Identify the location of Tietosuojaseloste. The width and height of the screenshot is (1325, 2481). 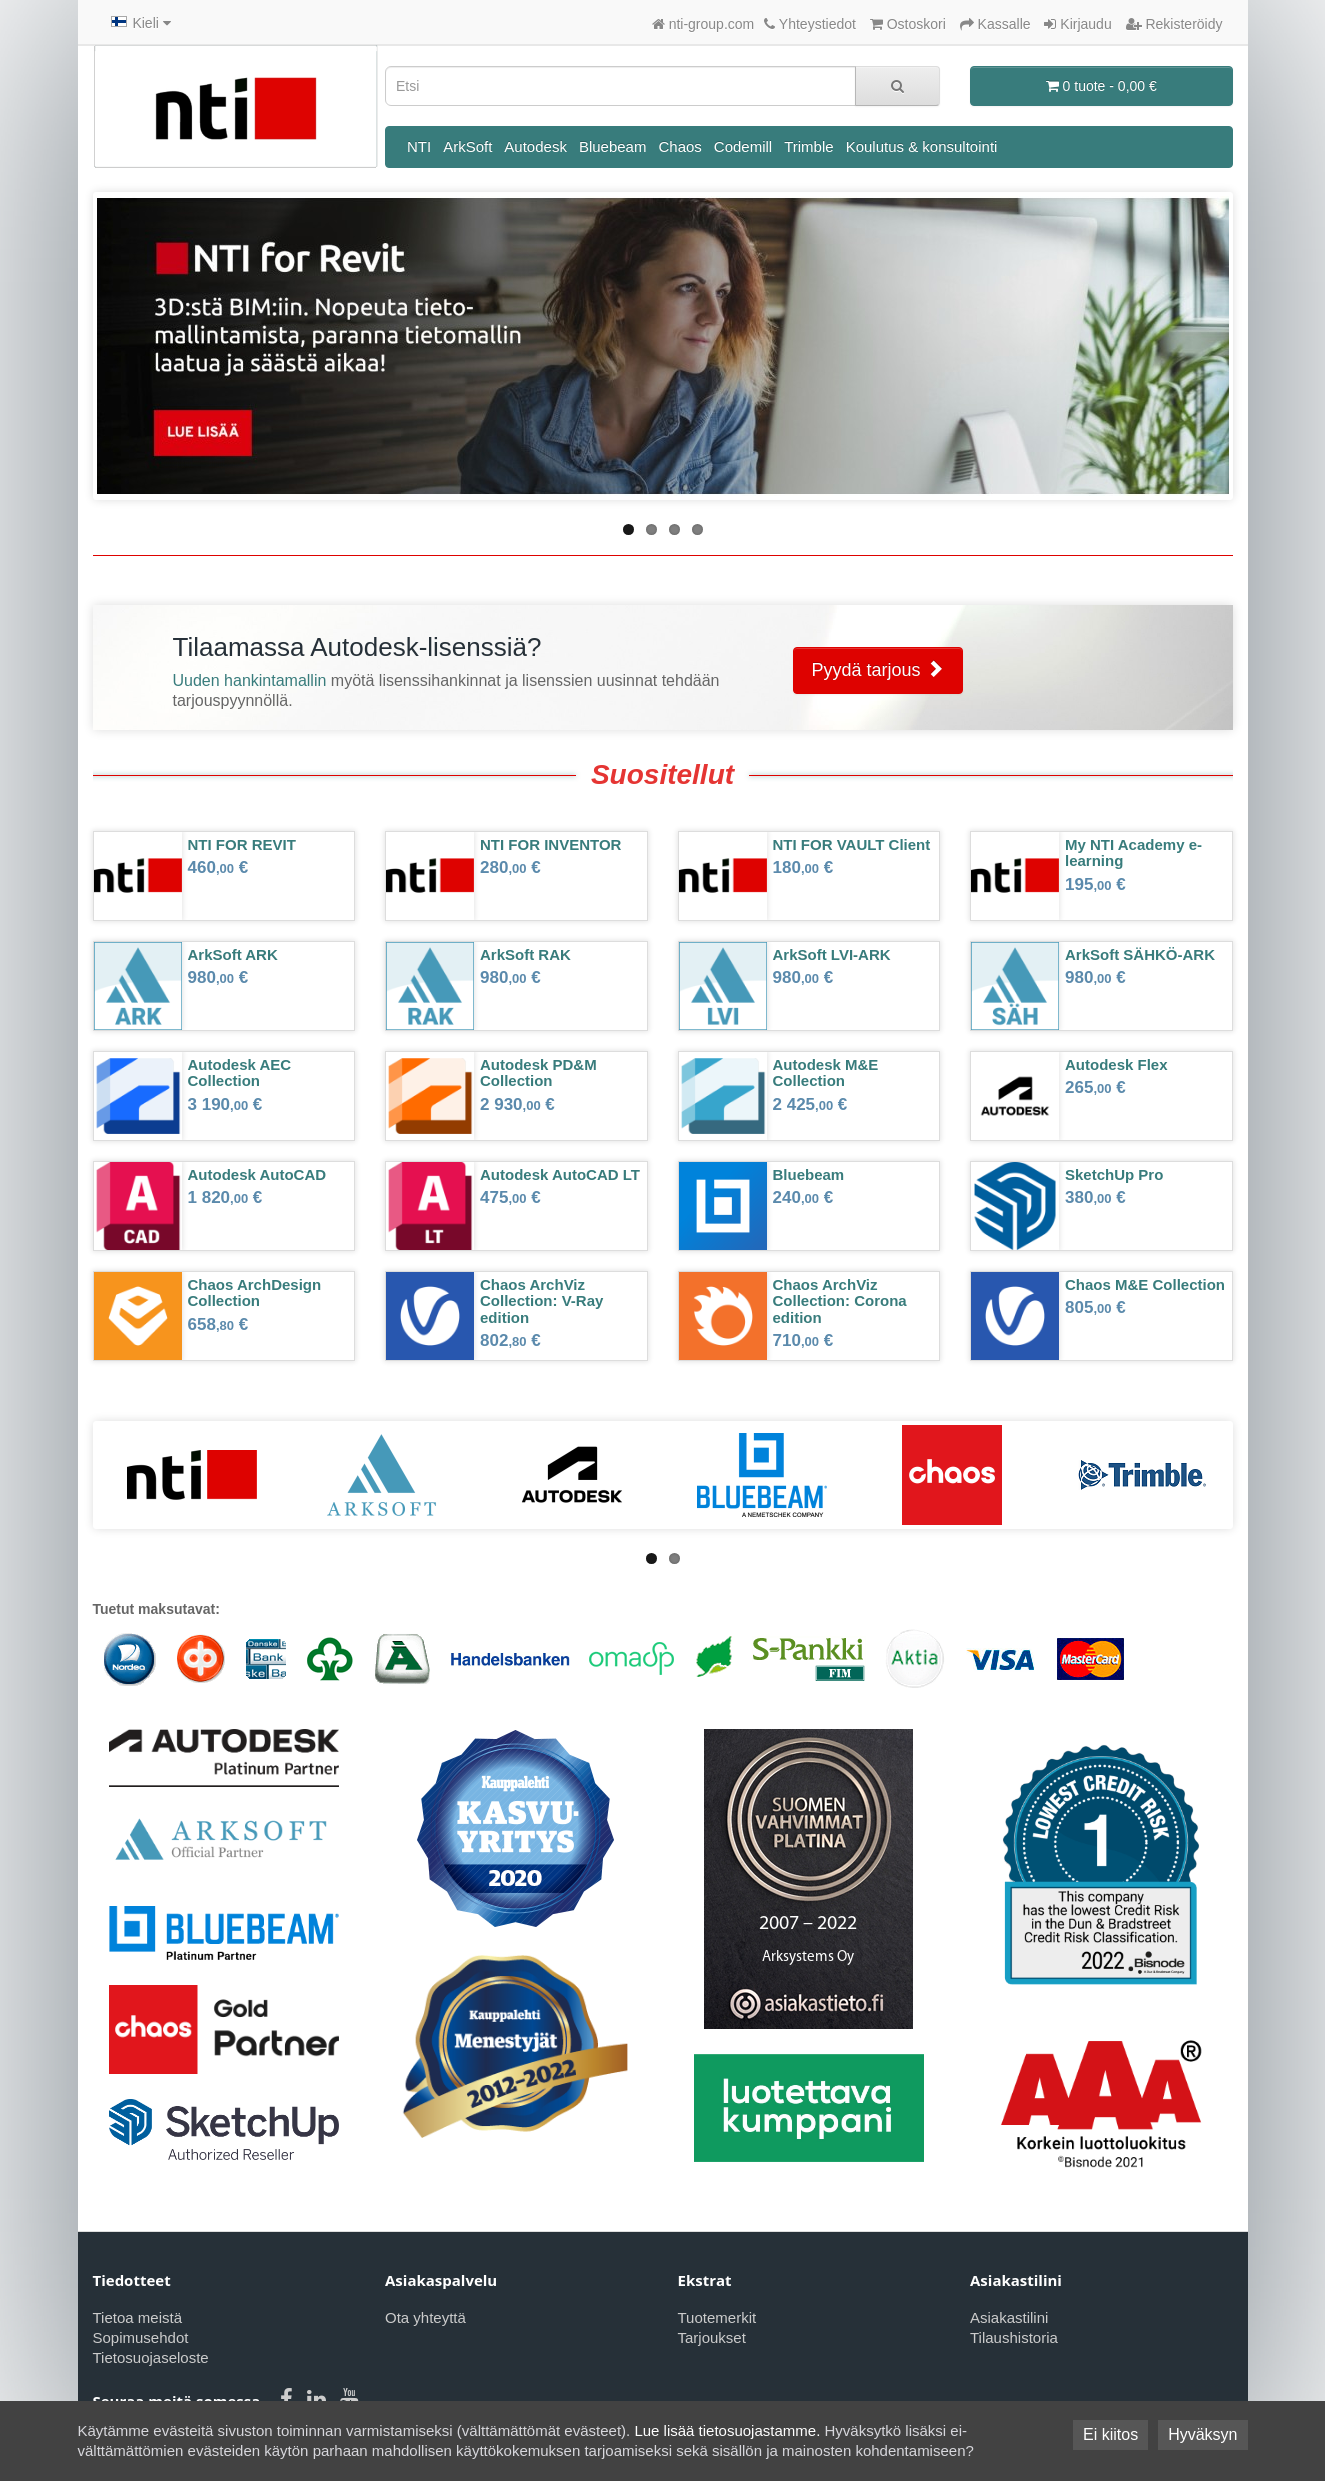
(151, 2357).